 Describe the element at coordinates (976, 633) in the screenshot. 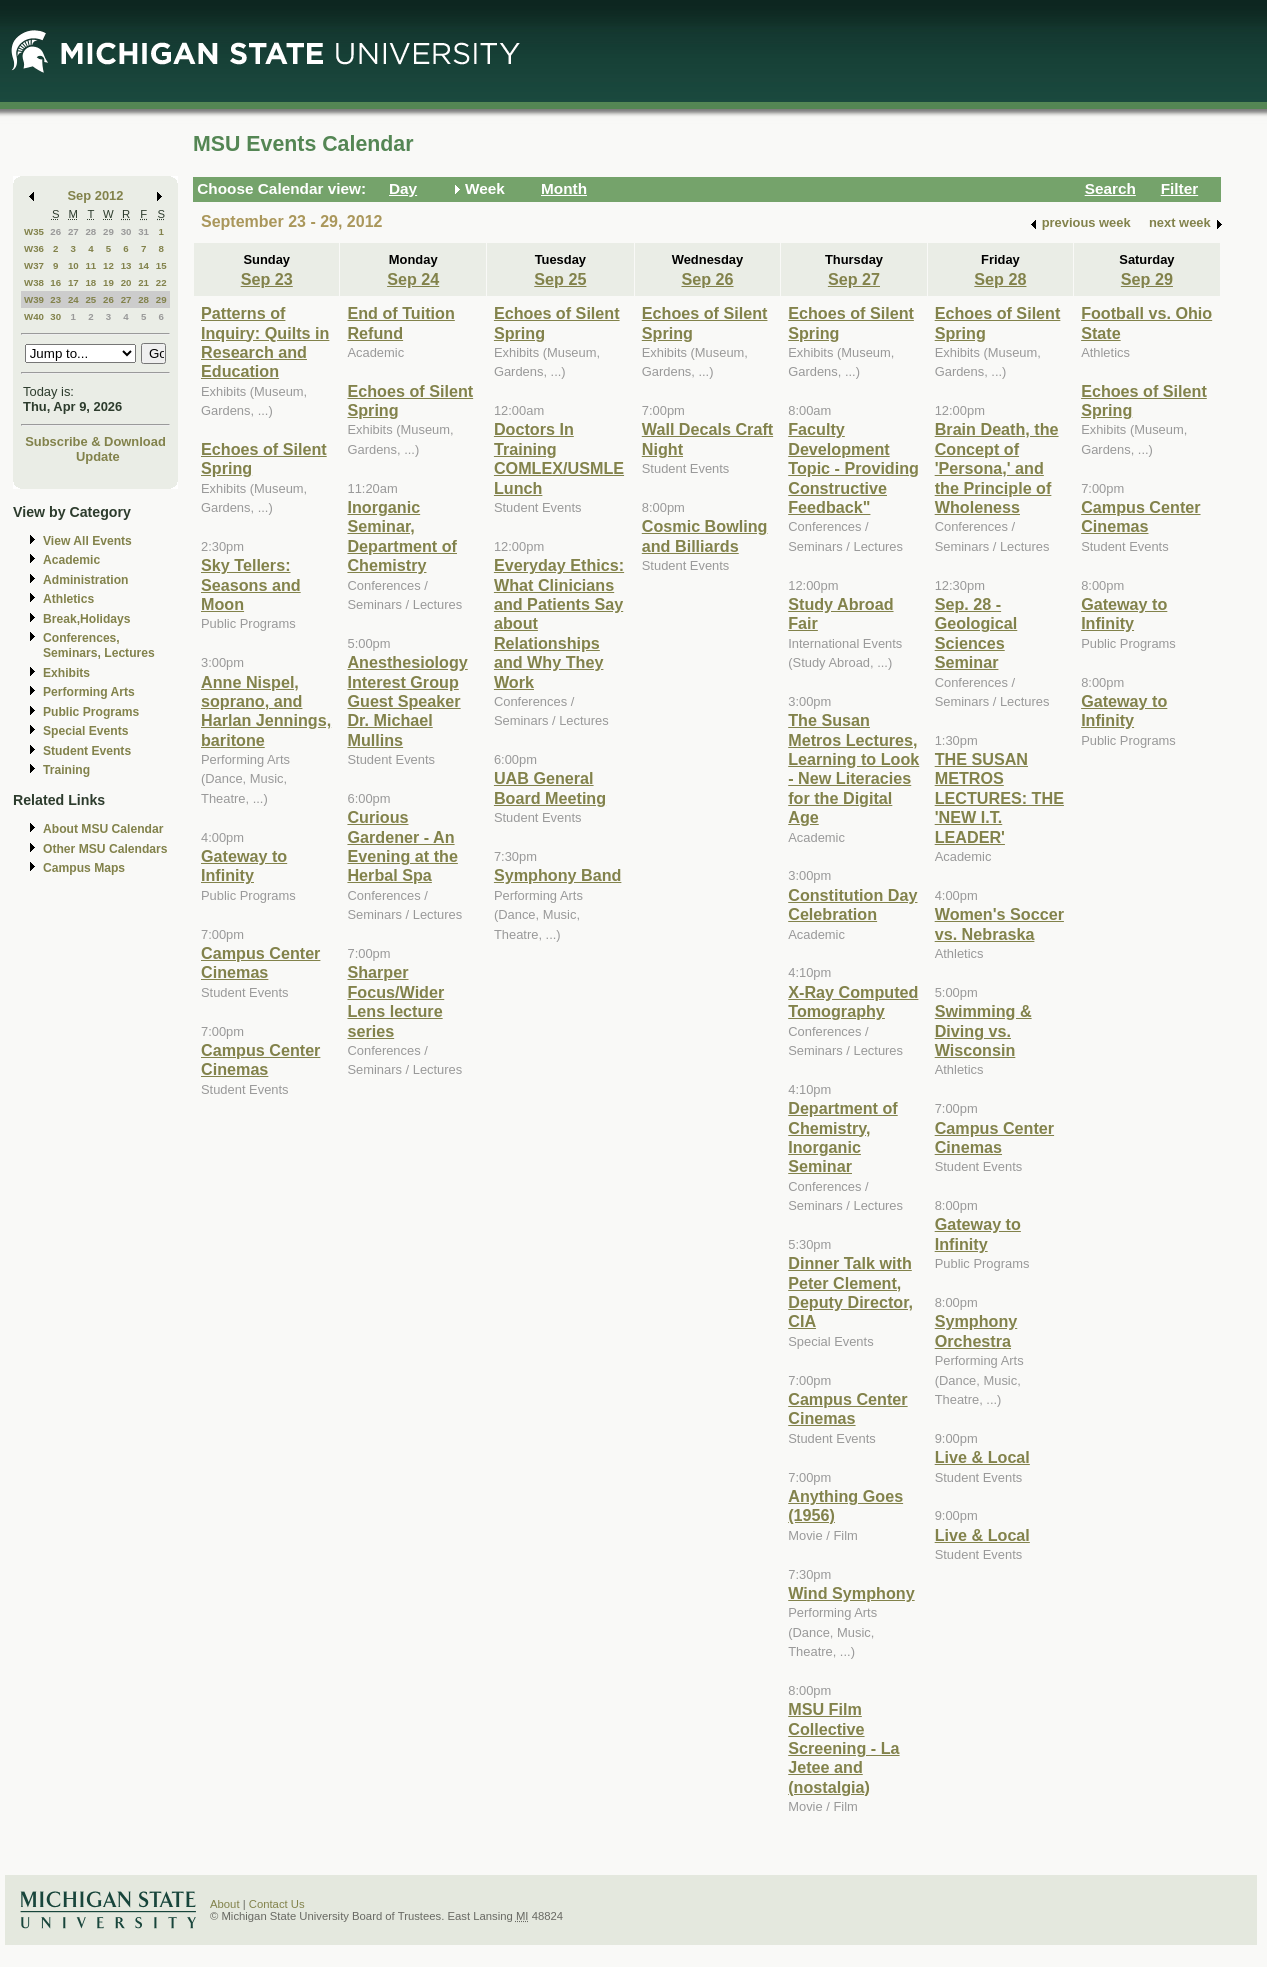

I see `Sep. 28 - Geological Sciences Seminar` at that location.